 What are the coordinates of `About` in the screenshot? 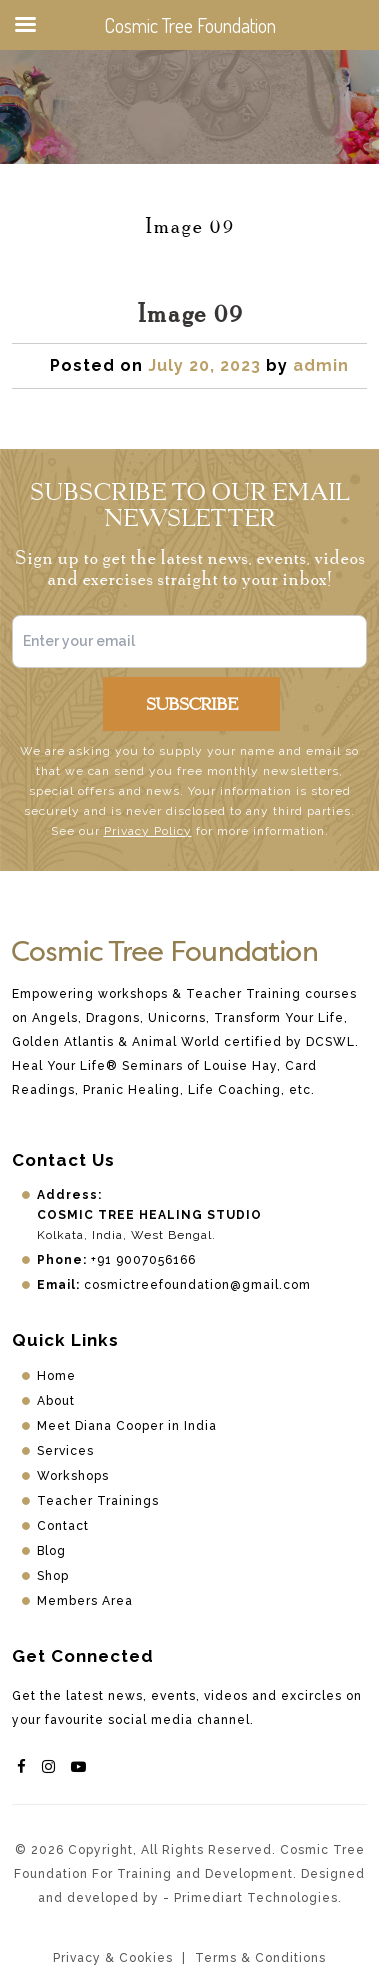 It's located at (56, 1401).